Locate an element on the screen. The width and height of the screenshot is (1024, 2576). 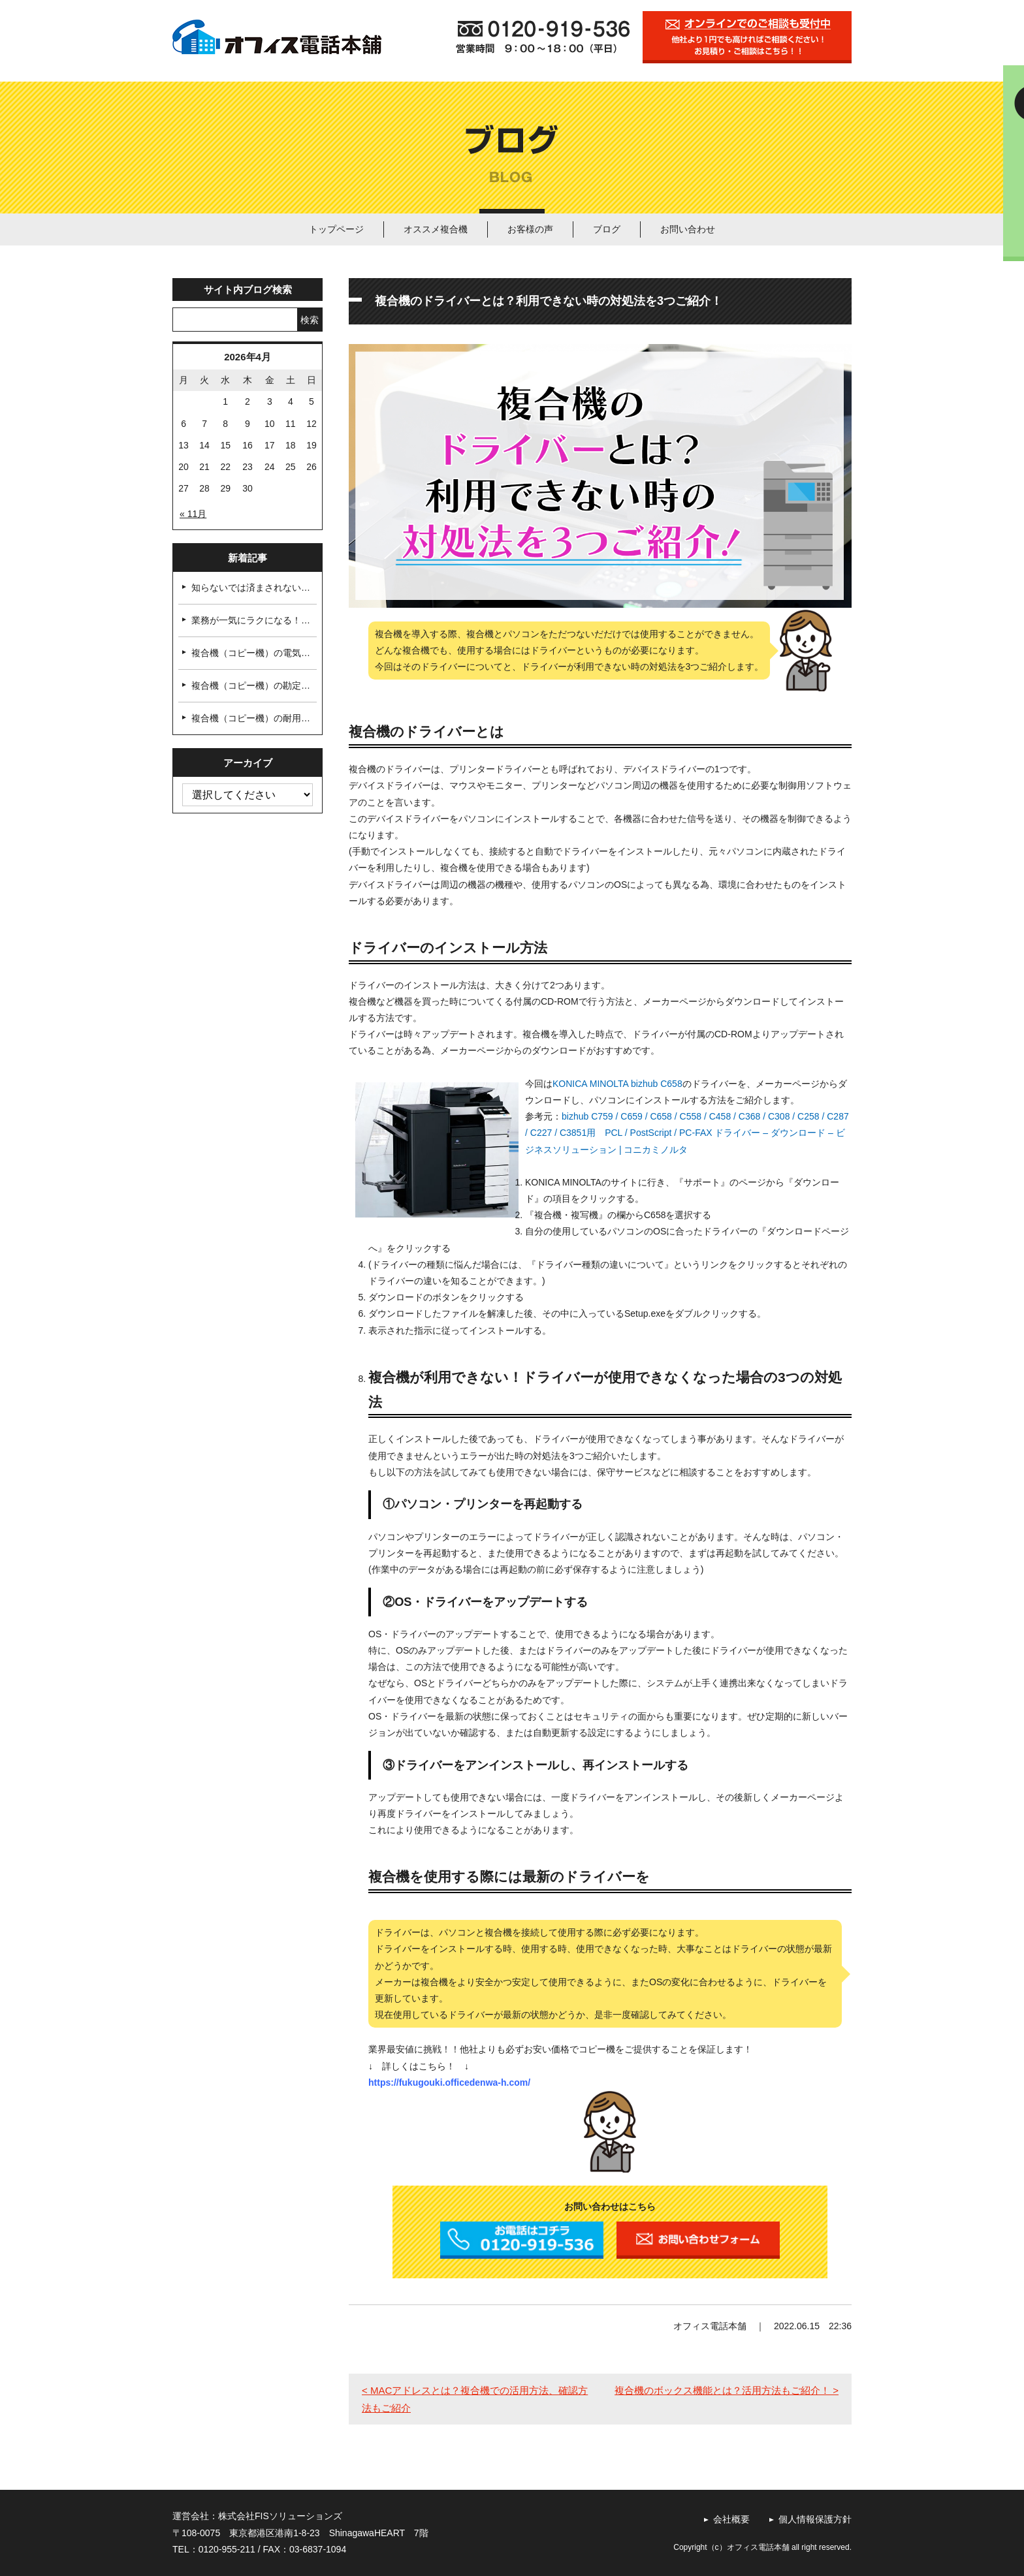
お客様の声 is located at coordinates (530, 229).